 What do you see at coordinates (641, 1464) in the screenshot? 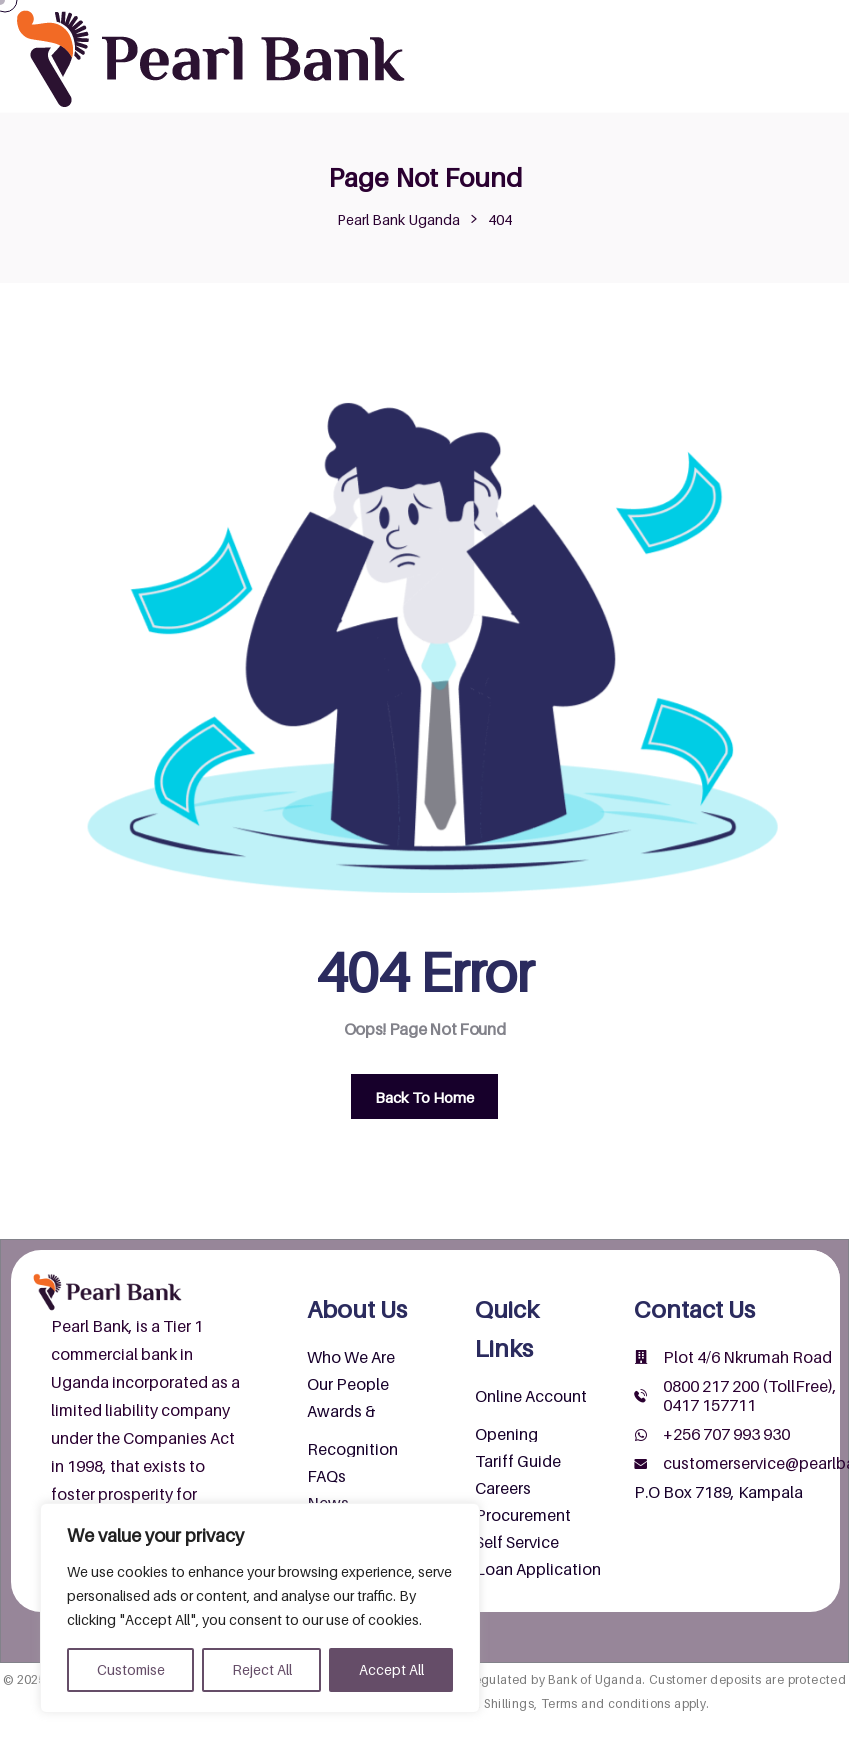
I see `[customerservice@pearlbank.com]` at bounding box center [641, 1464].